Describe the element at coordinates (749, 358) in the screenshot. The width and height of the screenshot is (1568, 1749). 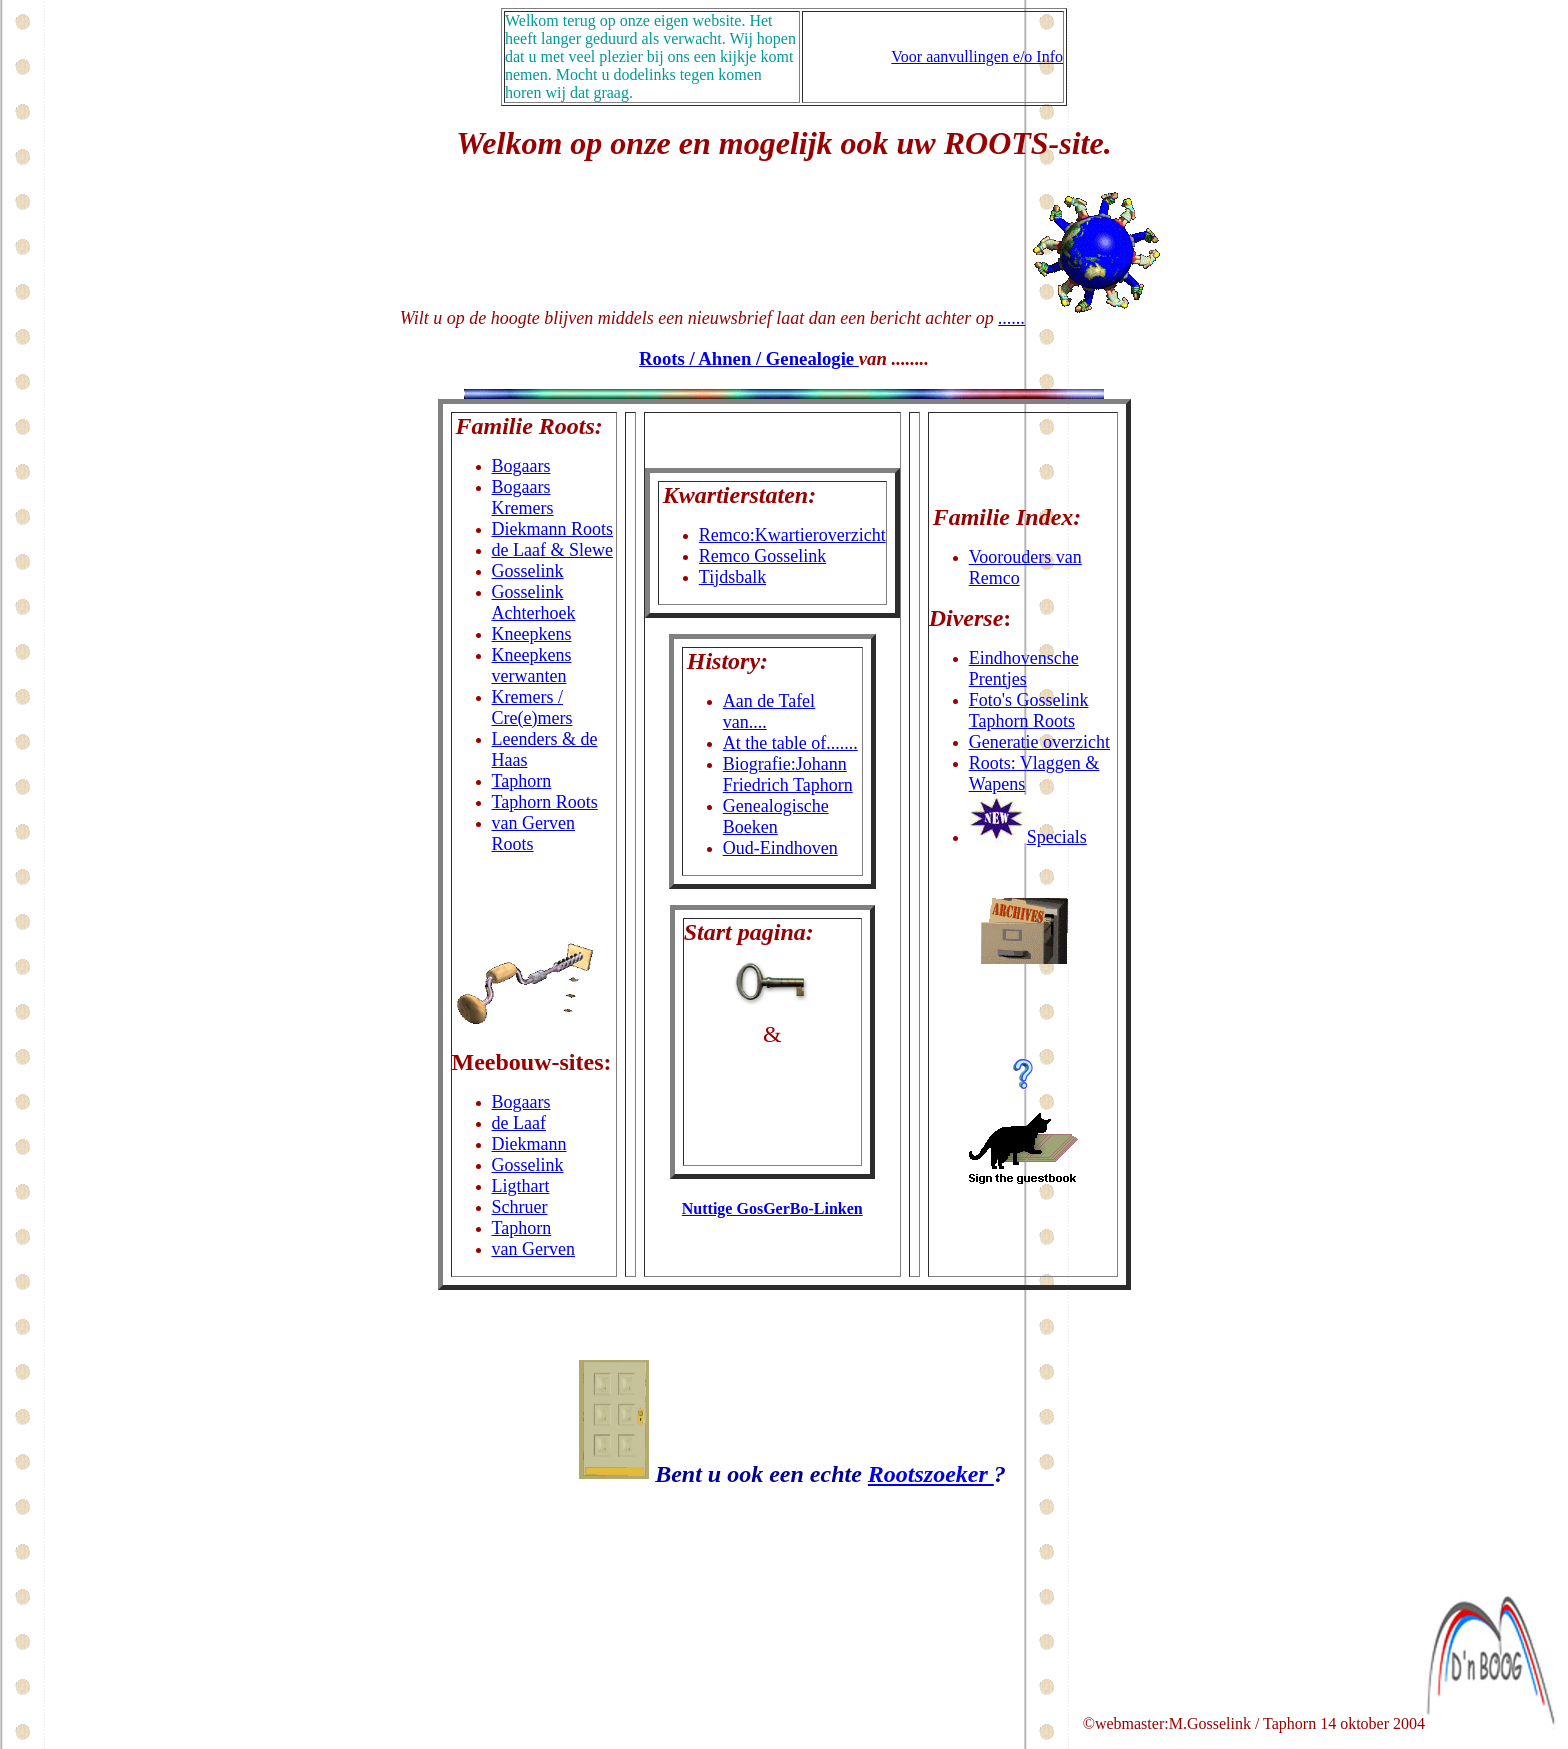
I see `Roots / Ahnen / Genealogie` at that location.